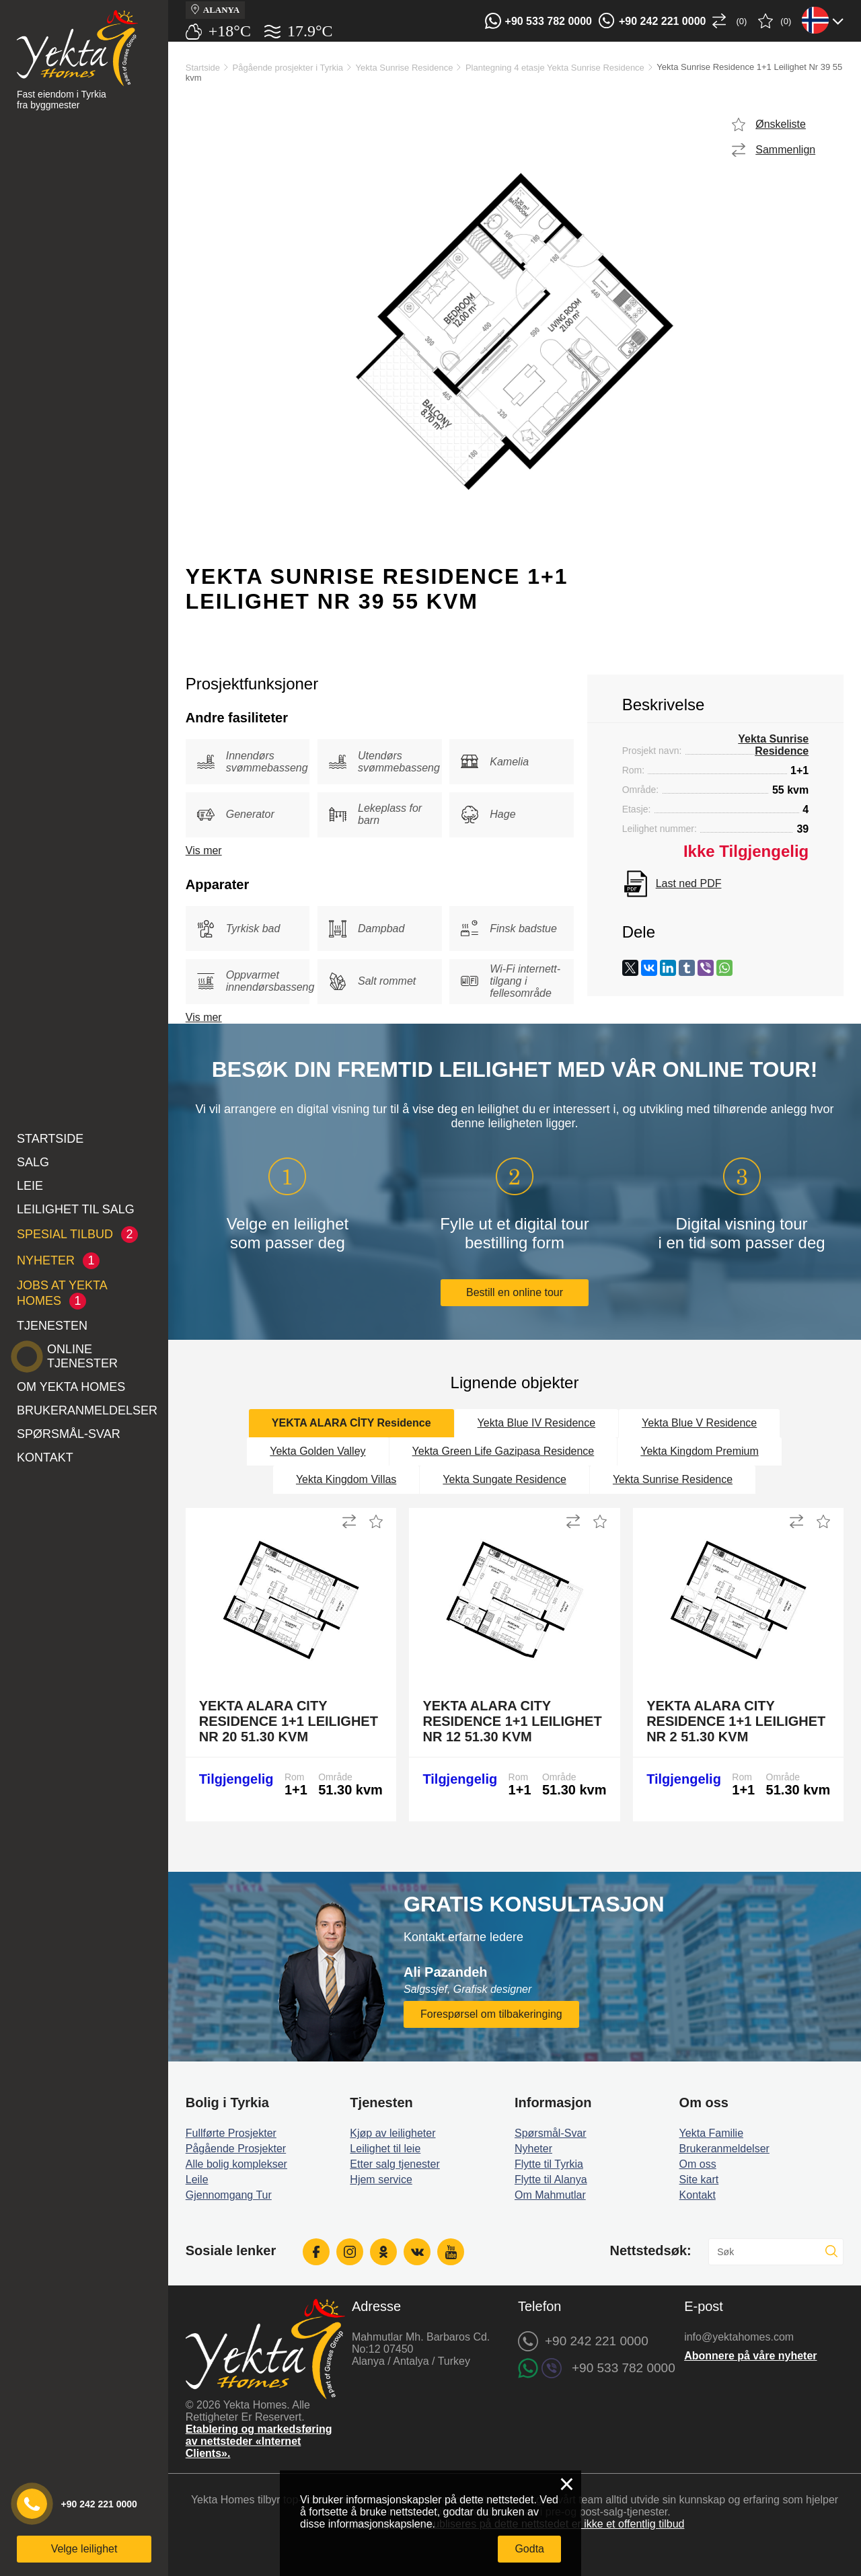 The image size is (861, 2576). Describe the element at coordinates (549, 2164) in the screenshot. I see `Flytte til Tyrkia` at that location.